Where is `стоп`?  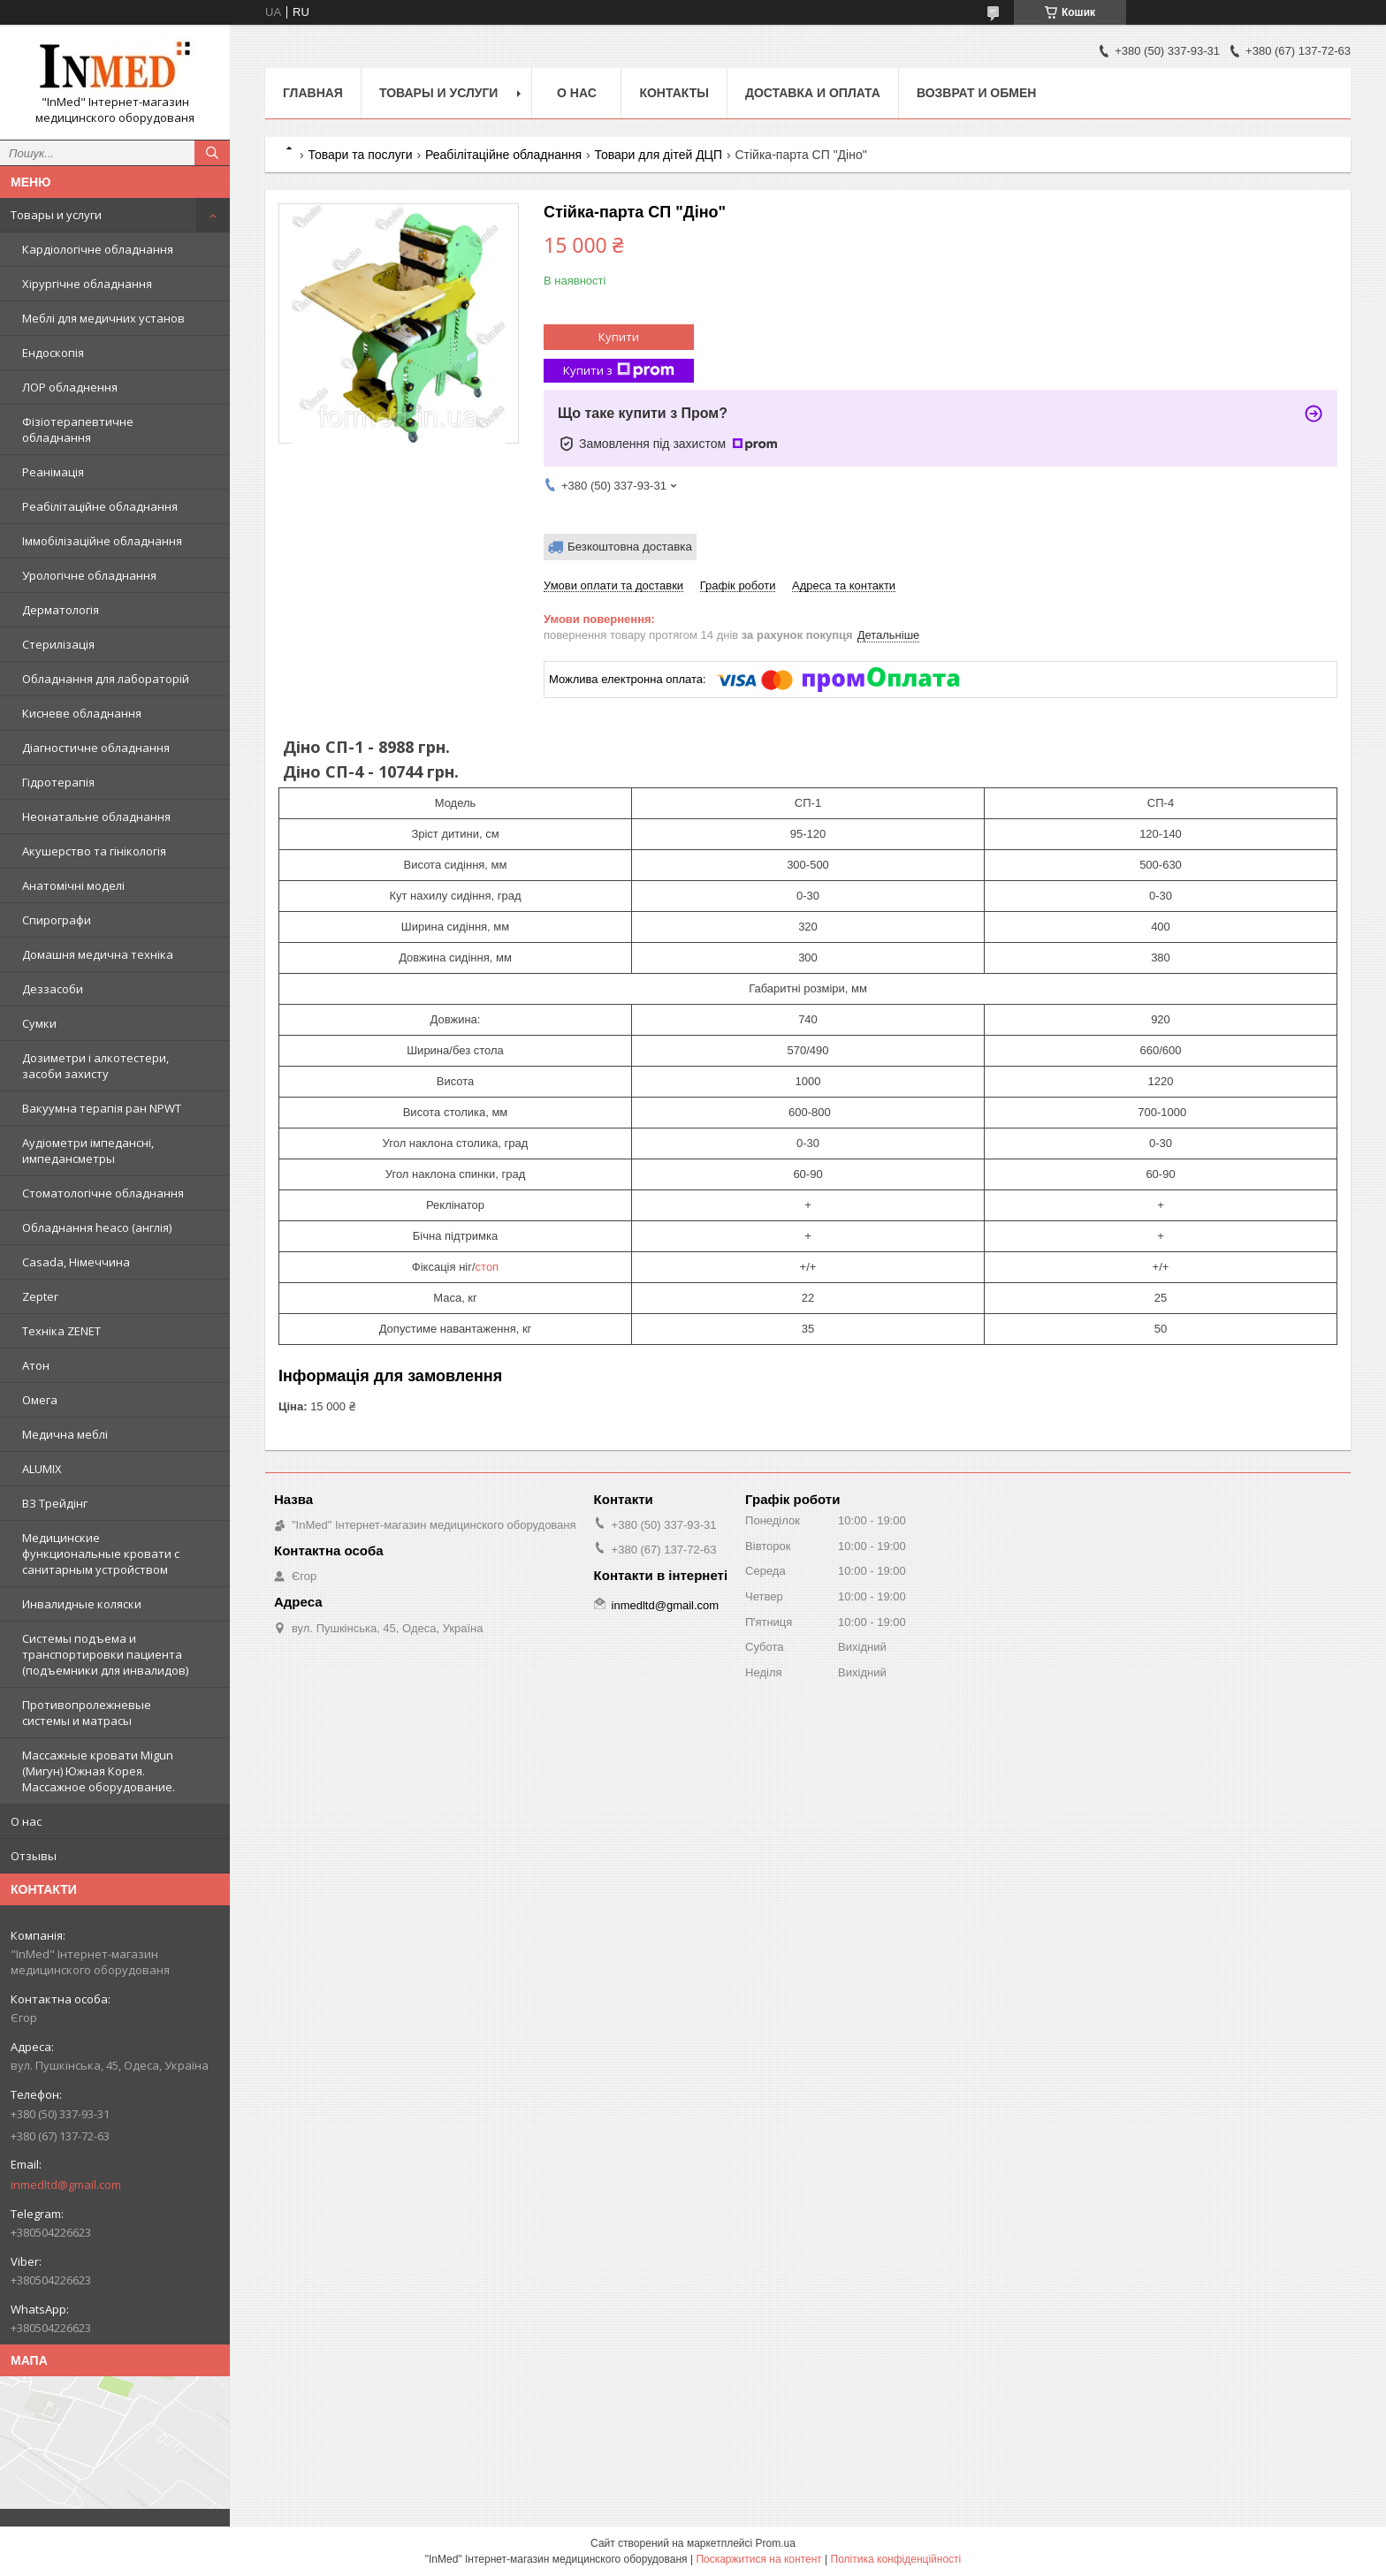 стоп is located at coordinates (487, 1266).